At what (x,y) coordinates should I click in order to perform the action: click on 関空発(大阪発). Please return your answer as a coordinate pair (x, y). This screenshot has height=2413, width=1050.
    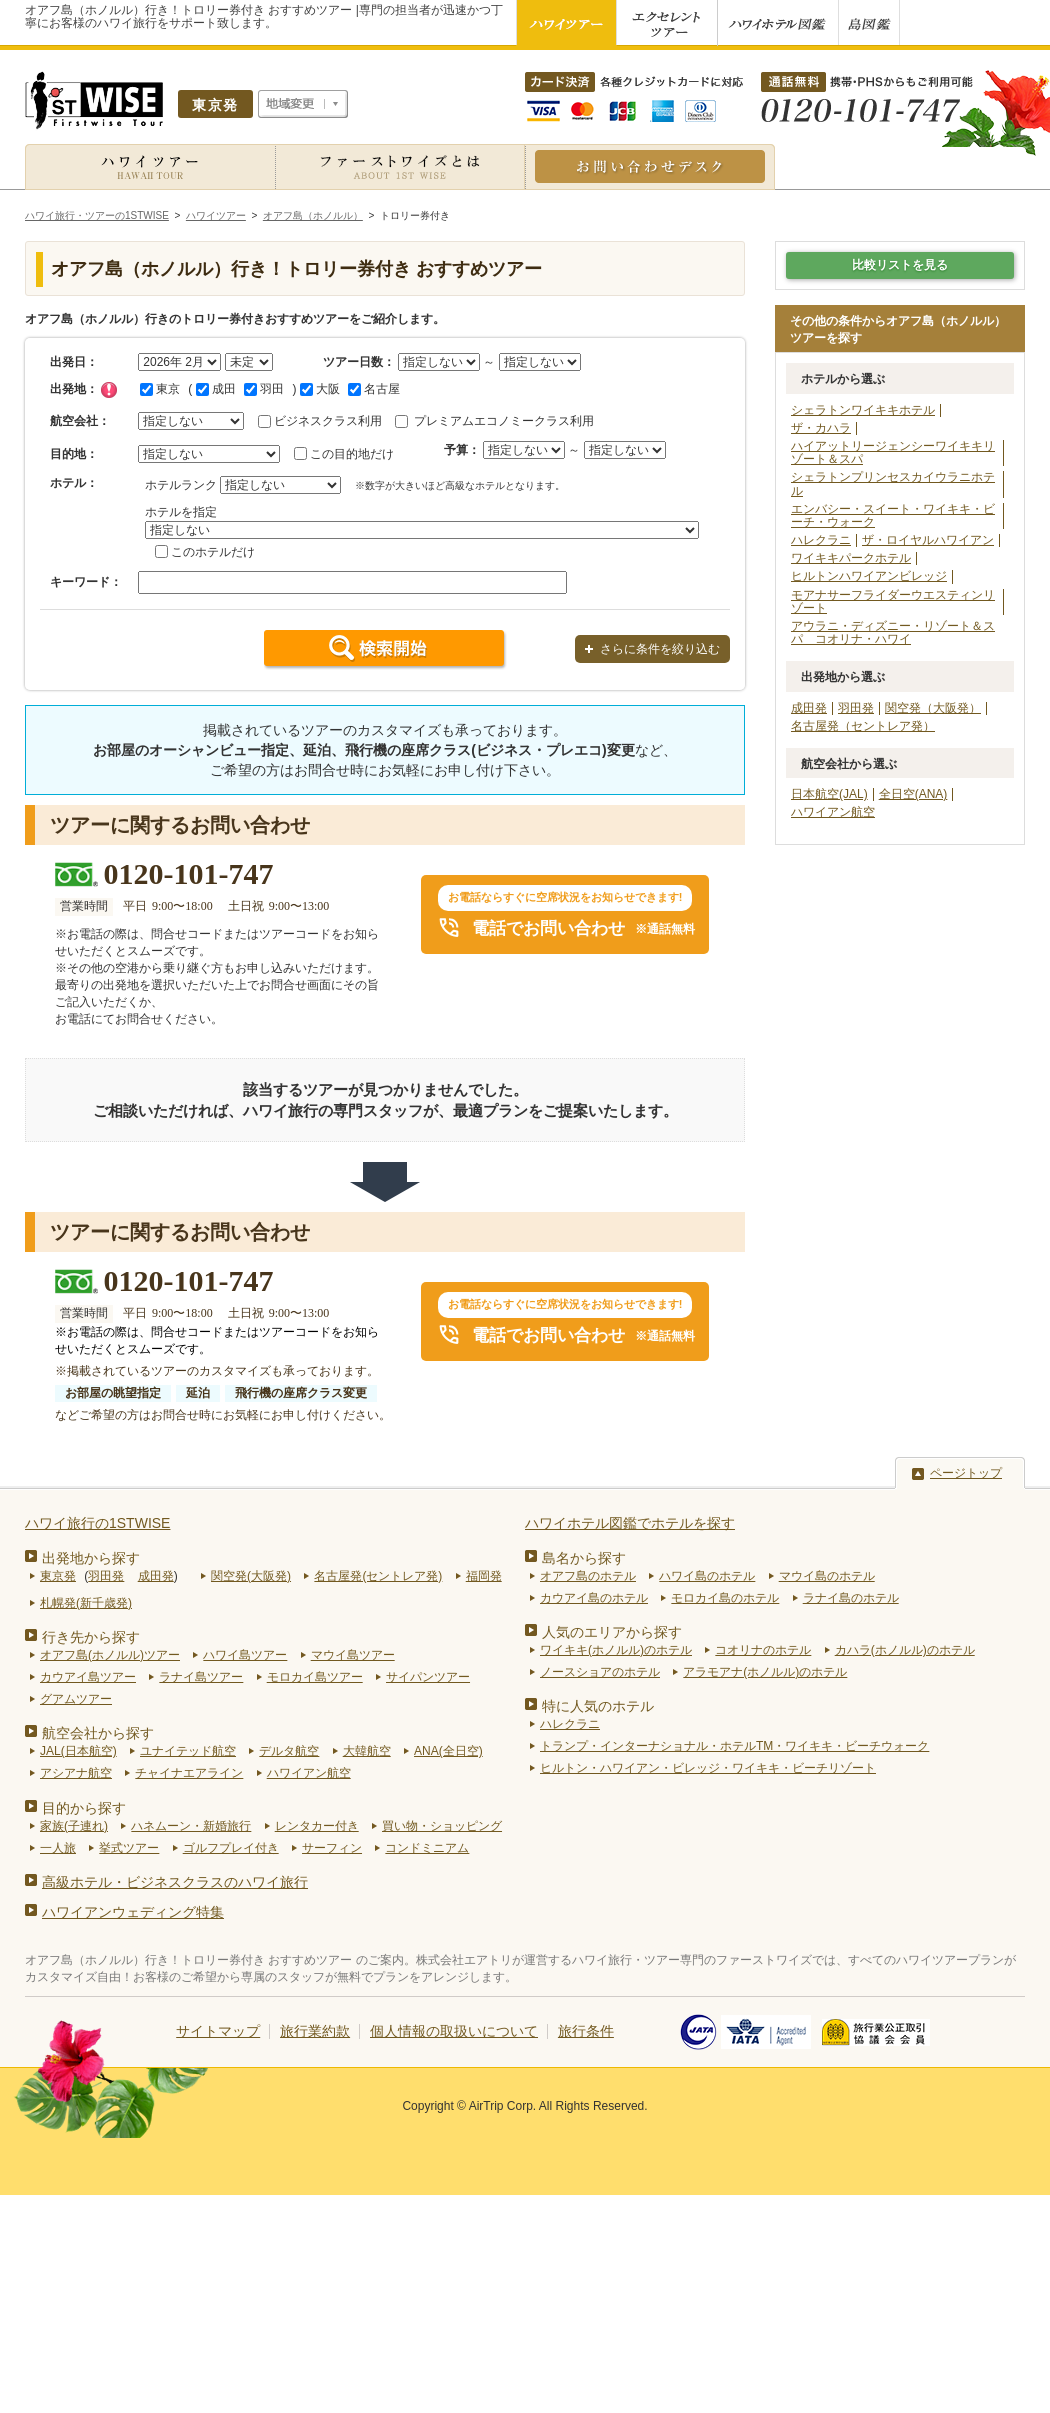
    Looking at the image, I should click on (251, 1576).